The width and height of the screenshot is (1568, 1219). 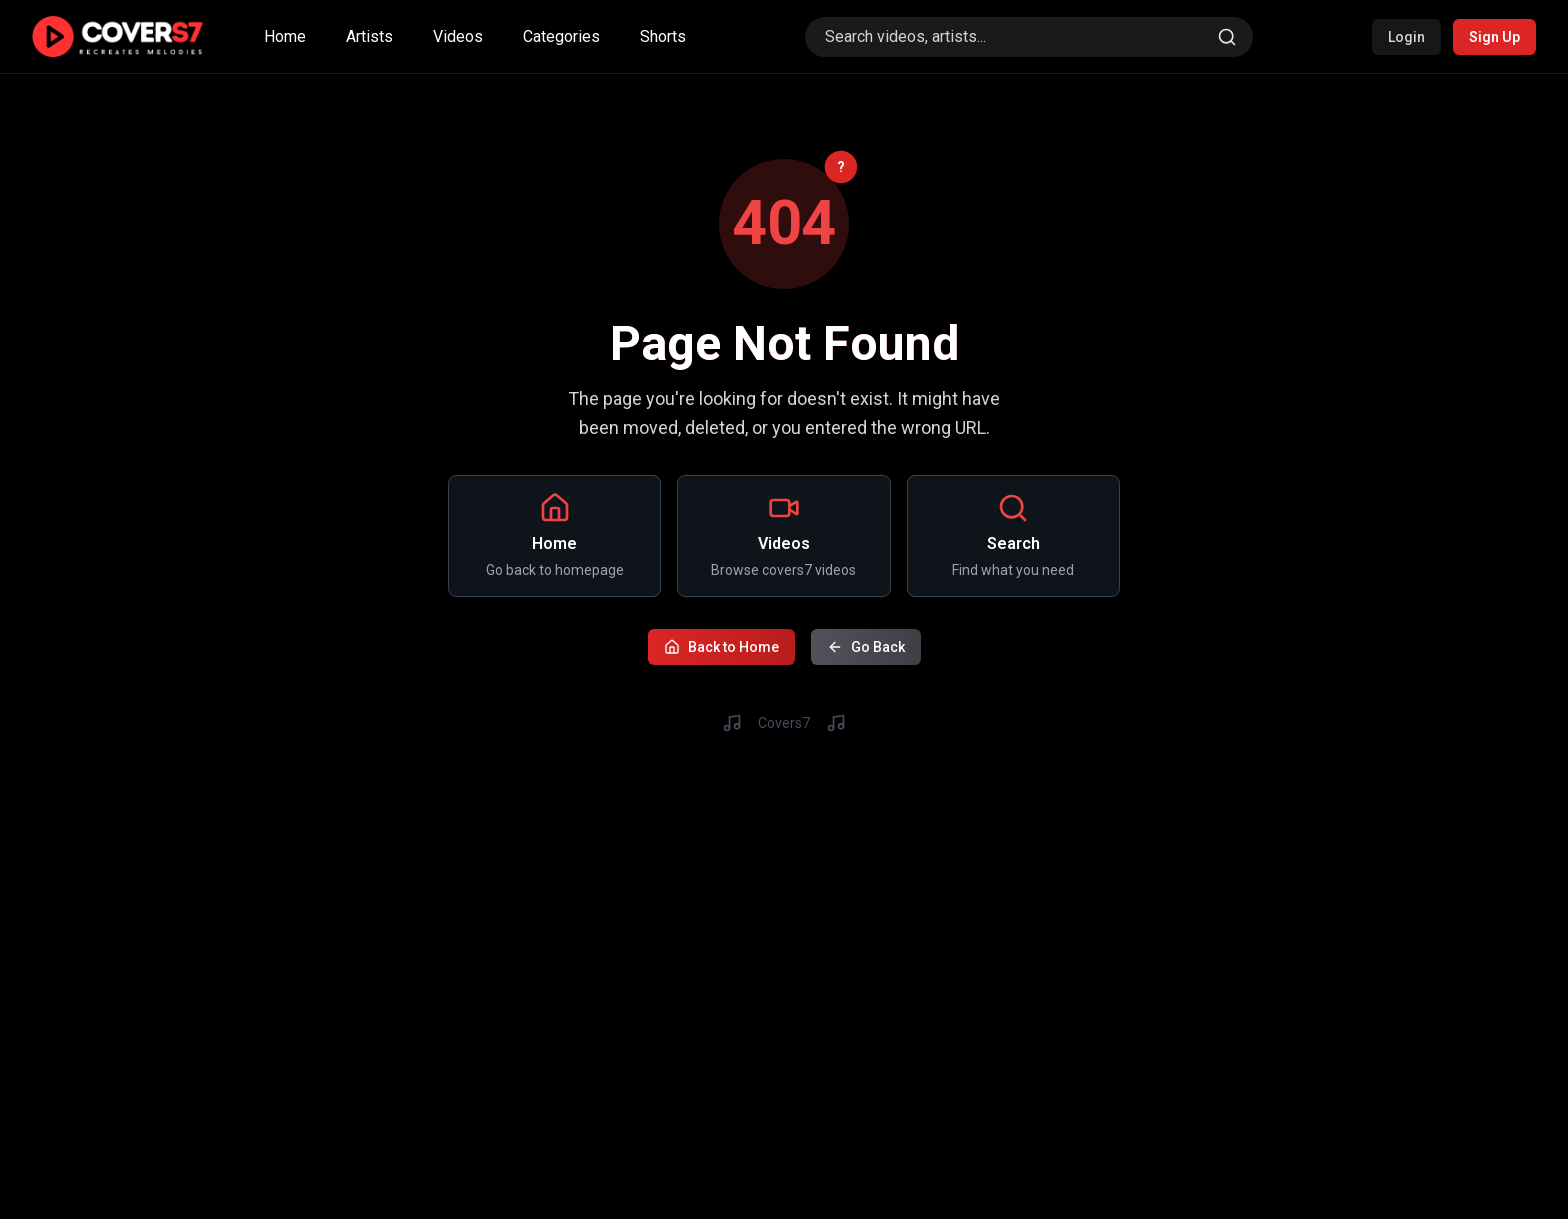 What do you see at coordinates (866, 644) in the screenshot?
I see `Go Back` at bounding box center [866, 644].